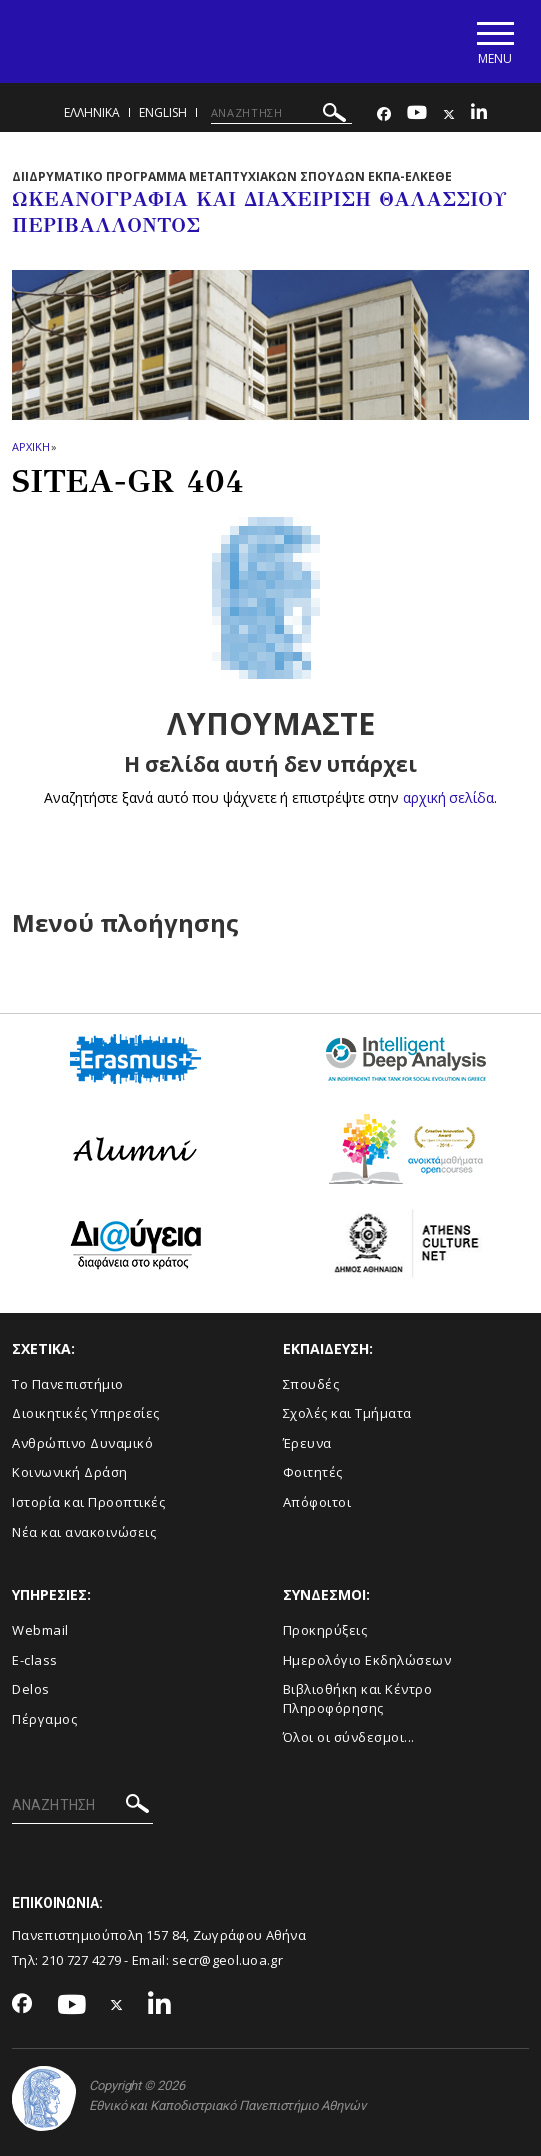 This screenshot has width=541, height=2156. Describe the element at coordinates (325, 1630) in the screenshot. I see `Προκηρύξεις` at that location.